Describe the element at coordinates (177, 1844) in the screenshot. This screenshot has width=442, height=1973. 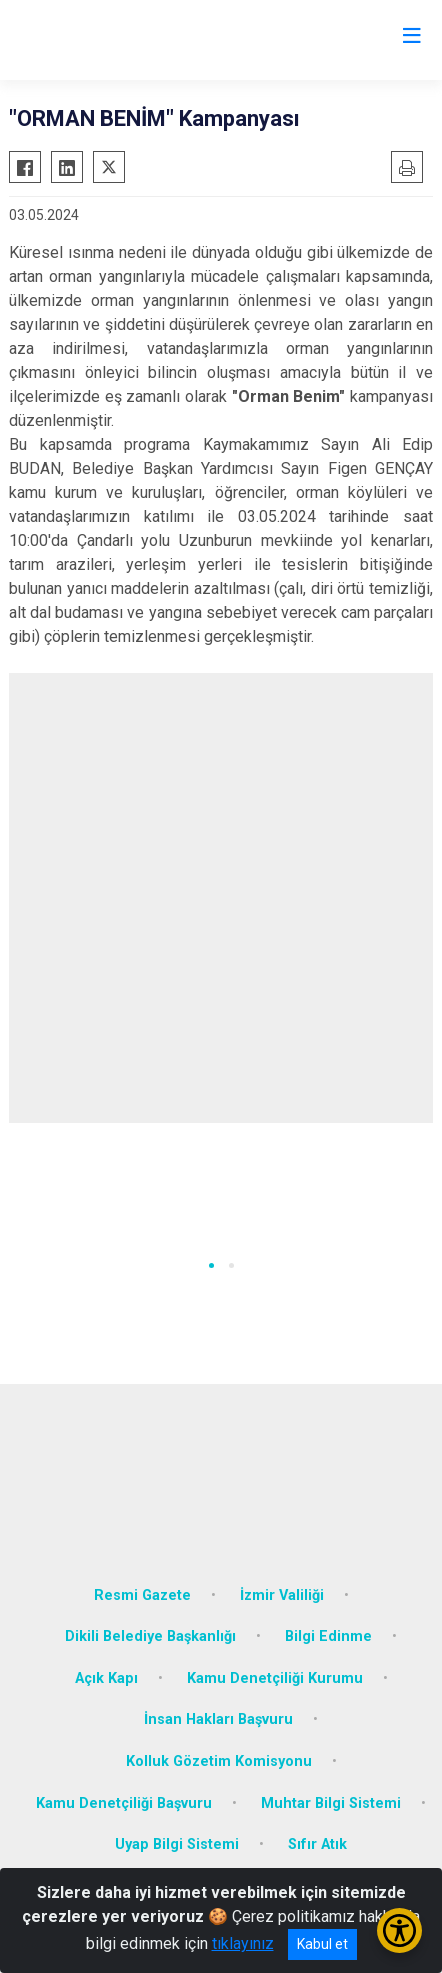
I see `Uyap Bilgi Sistemi` at that location.